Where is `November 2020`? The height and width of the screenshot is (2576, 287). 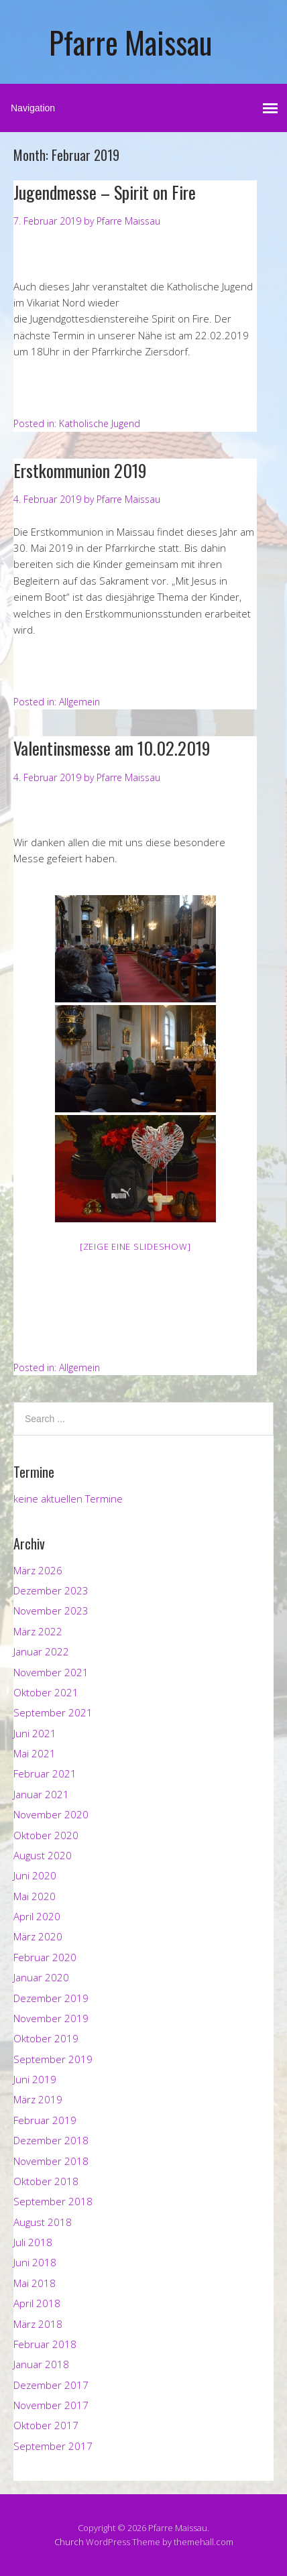 November 2020 is located at coordinates (51, 1814).